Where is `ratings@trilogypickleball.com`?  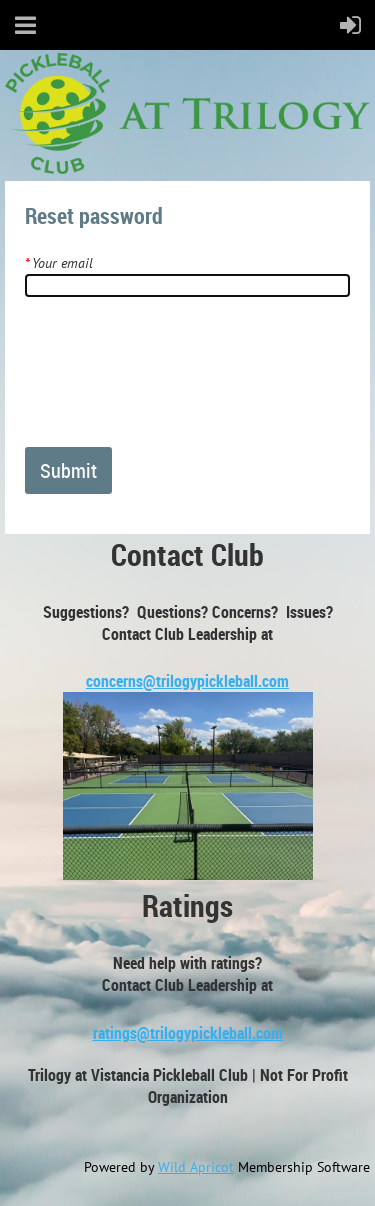
ratings@trilogypickleball.com is located at coordinates (188, 1033).